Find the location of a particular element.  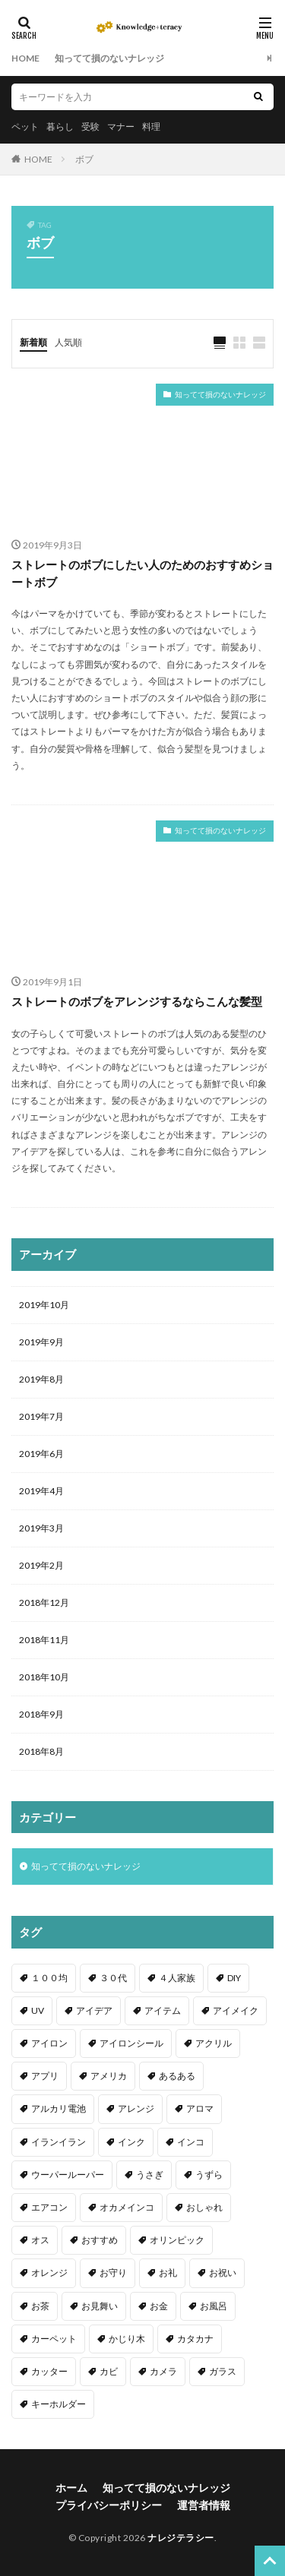

知ってて損のないナレッジ is located at coordinates (109, 58).